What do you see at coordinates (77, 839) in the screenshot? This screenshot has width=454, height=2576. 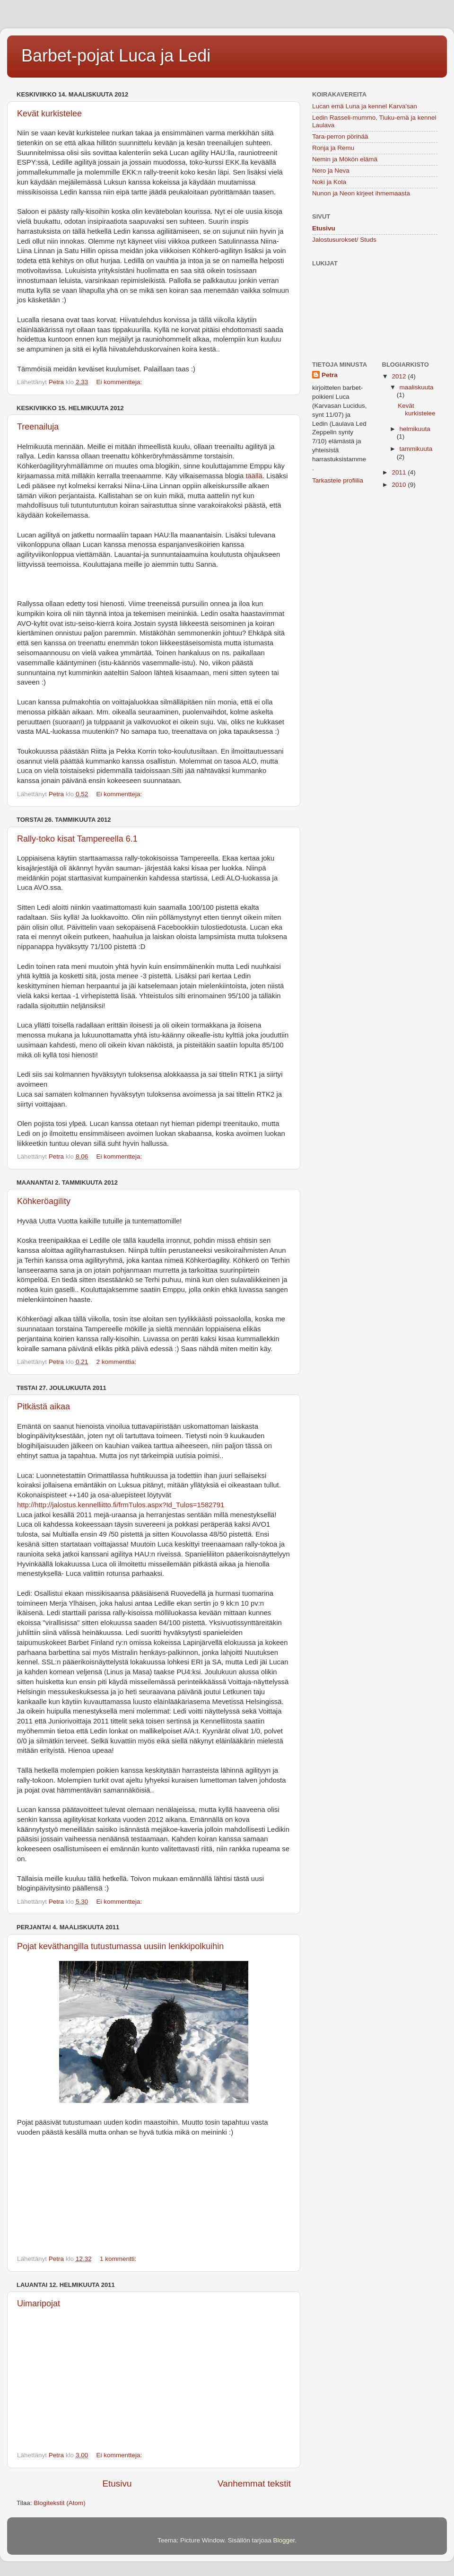 I see `Rally-toko kisat Tampereella 6.1` at bounding box center [77, 839].